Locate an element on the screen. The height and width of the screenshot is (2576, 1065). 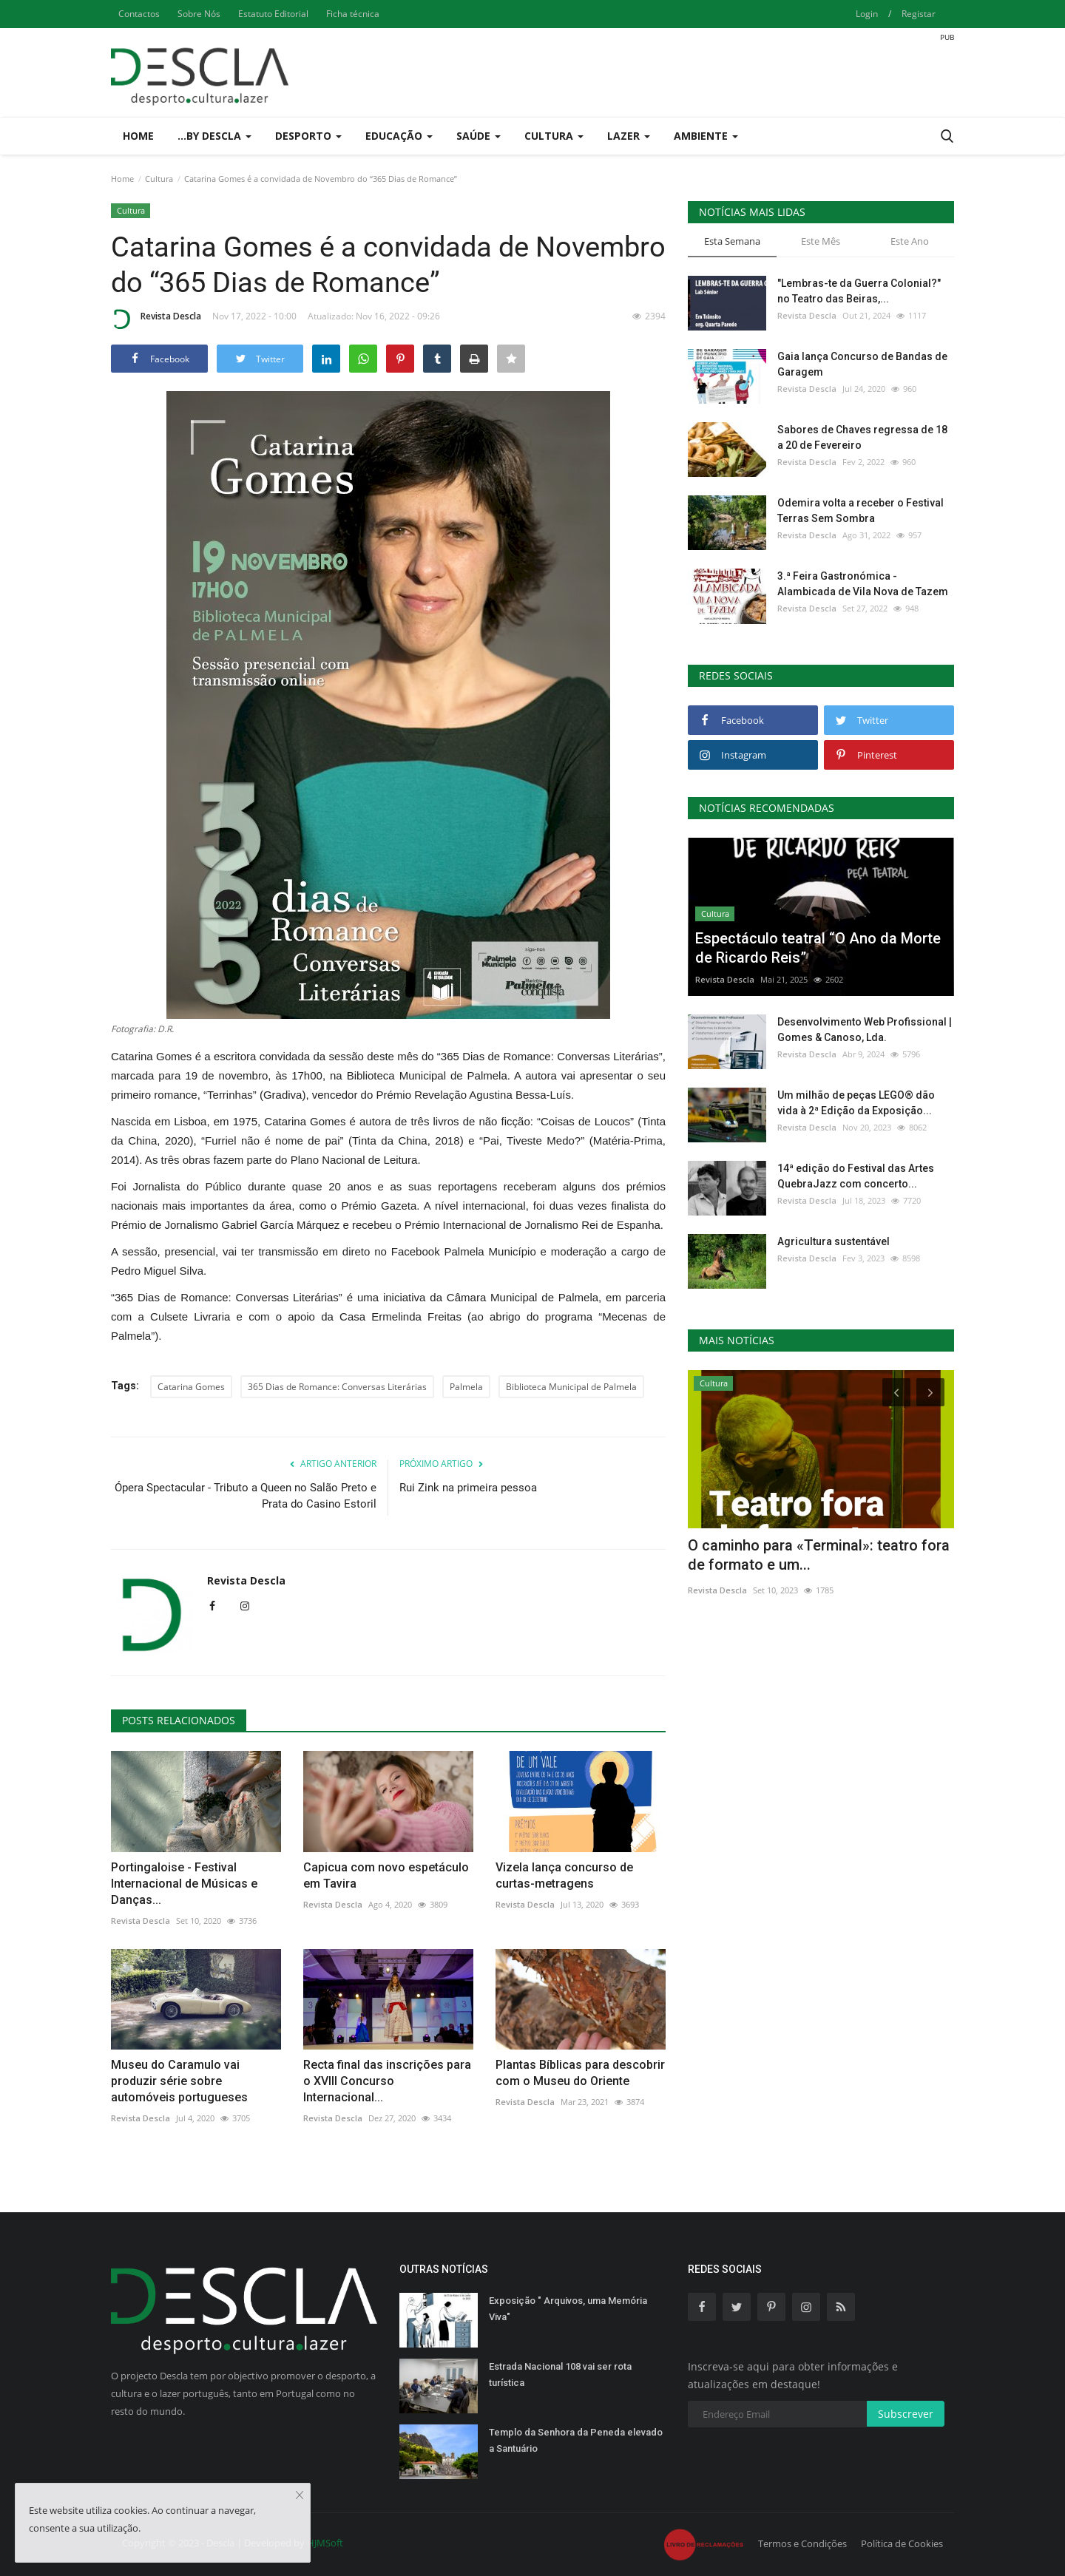
Contactos is located at coordinates (139, 13).